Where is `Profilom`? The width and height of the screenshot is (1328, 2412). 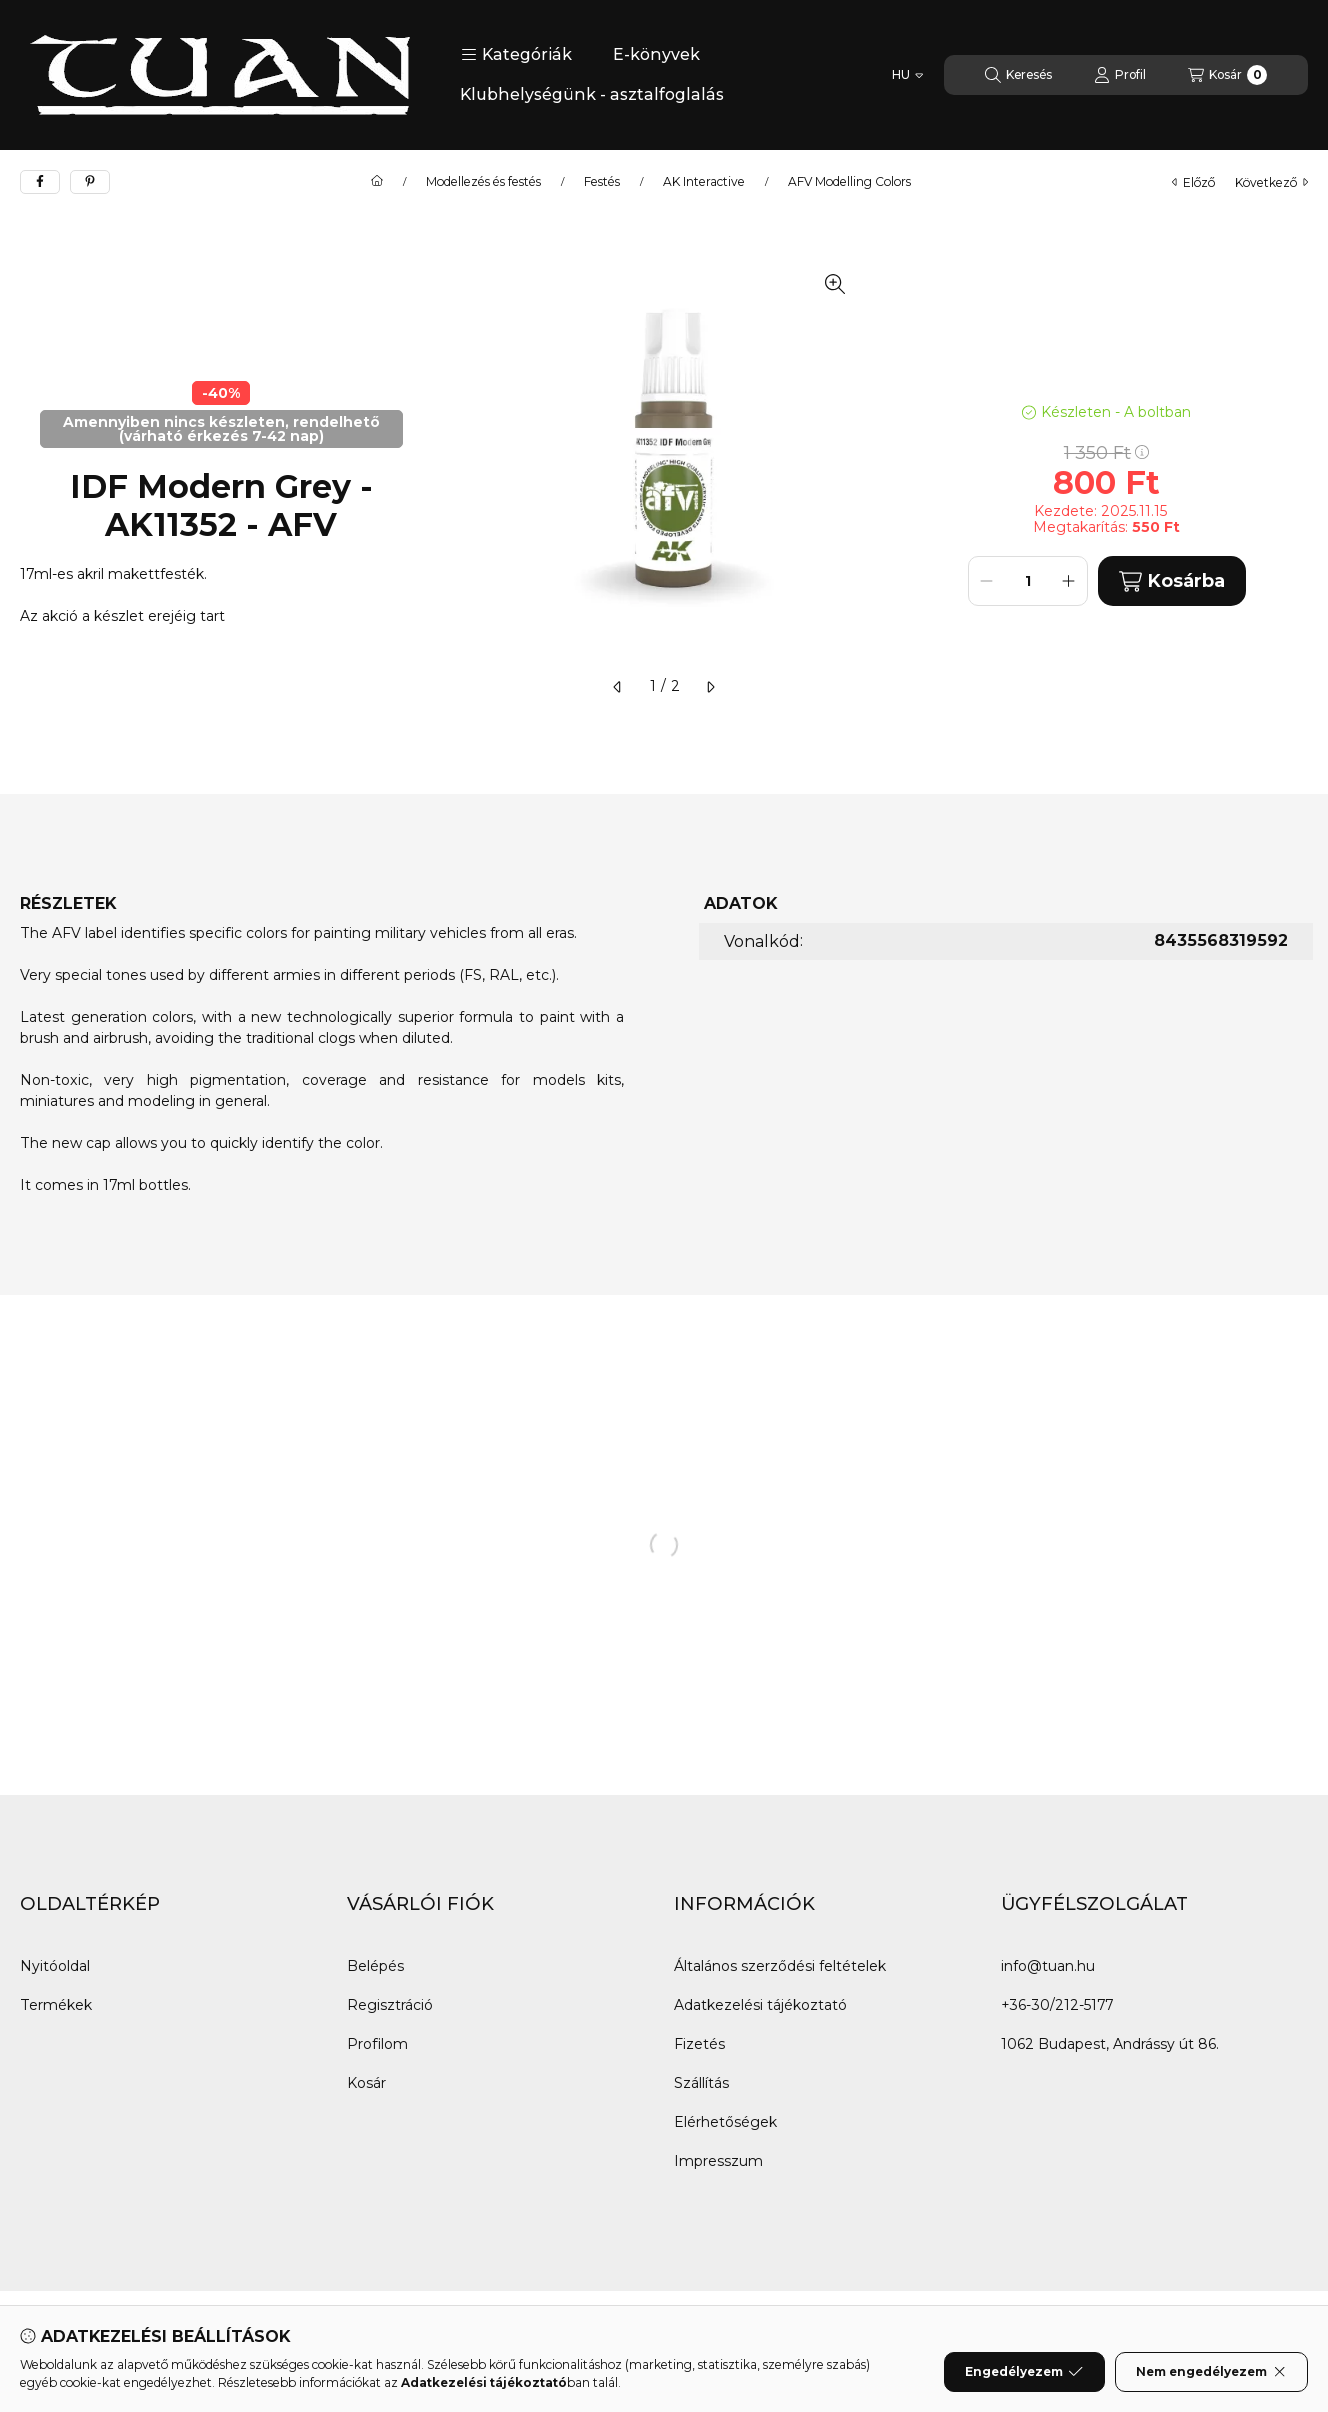 Profilom is located at coordinates (377, 2044).